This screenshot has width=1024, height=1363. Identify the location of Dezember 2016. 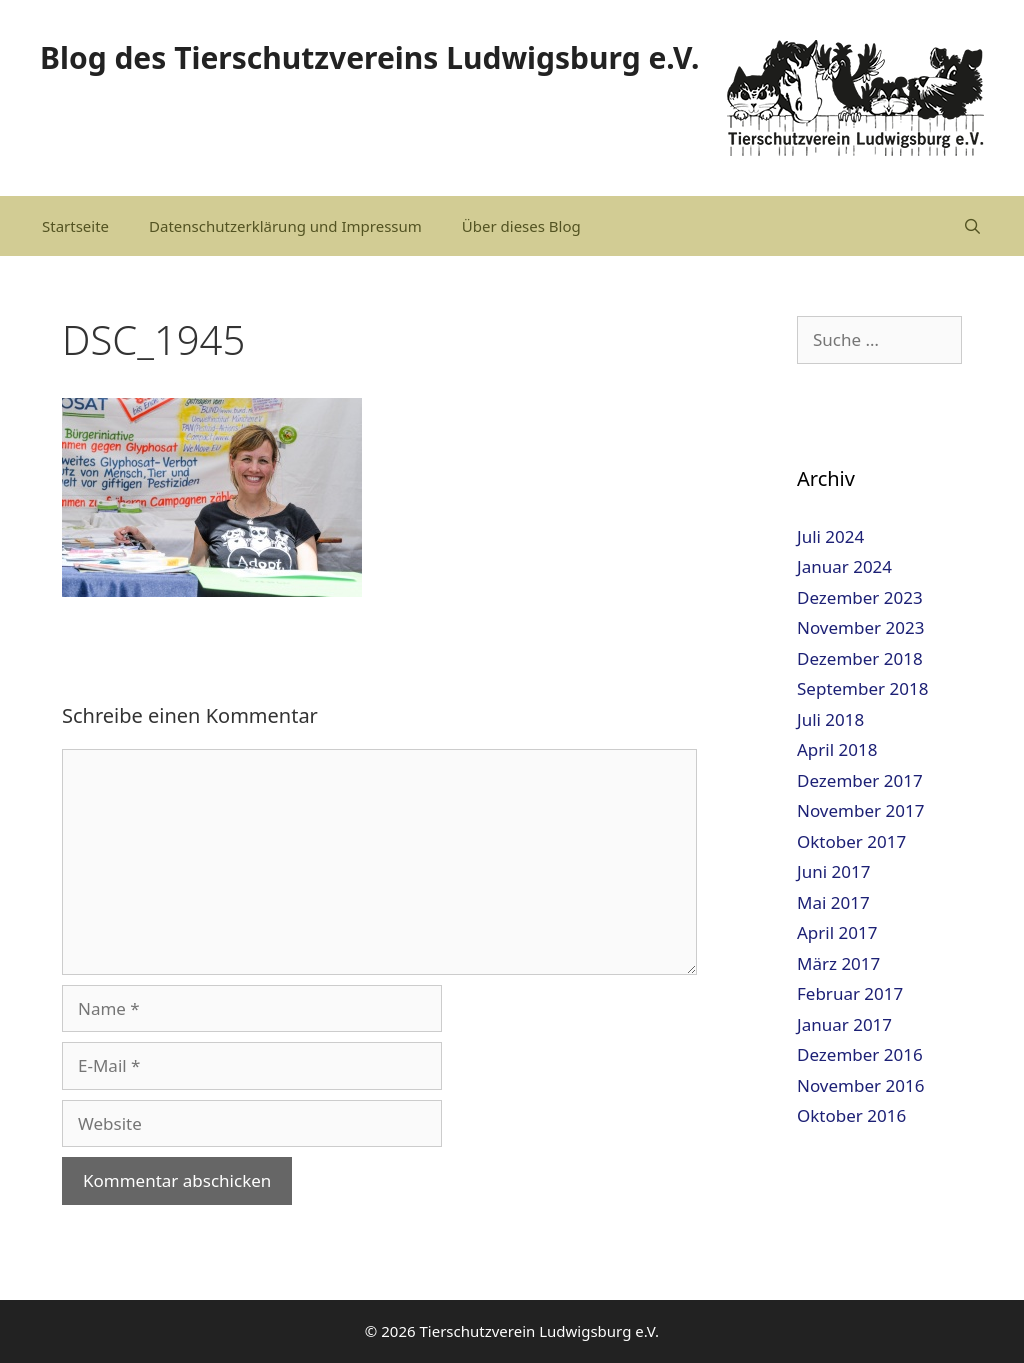
(860, 1054).